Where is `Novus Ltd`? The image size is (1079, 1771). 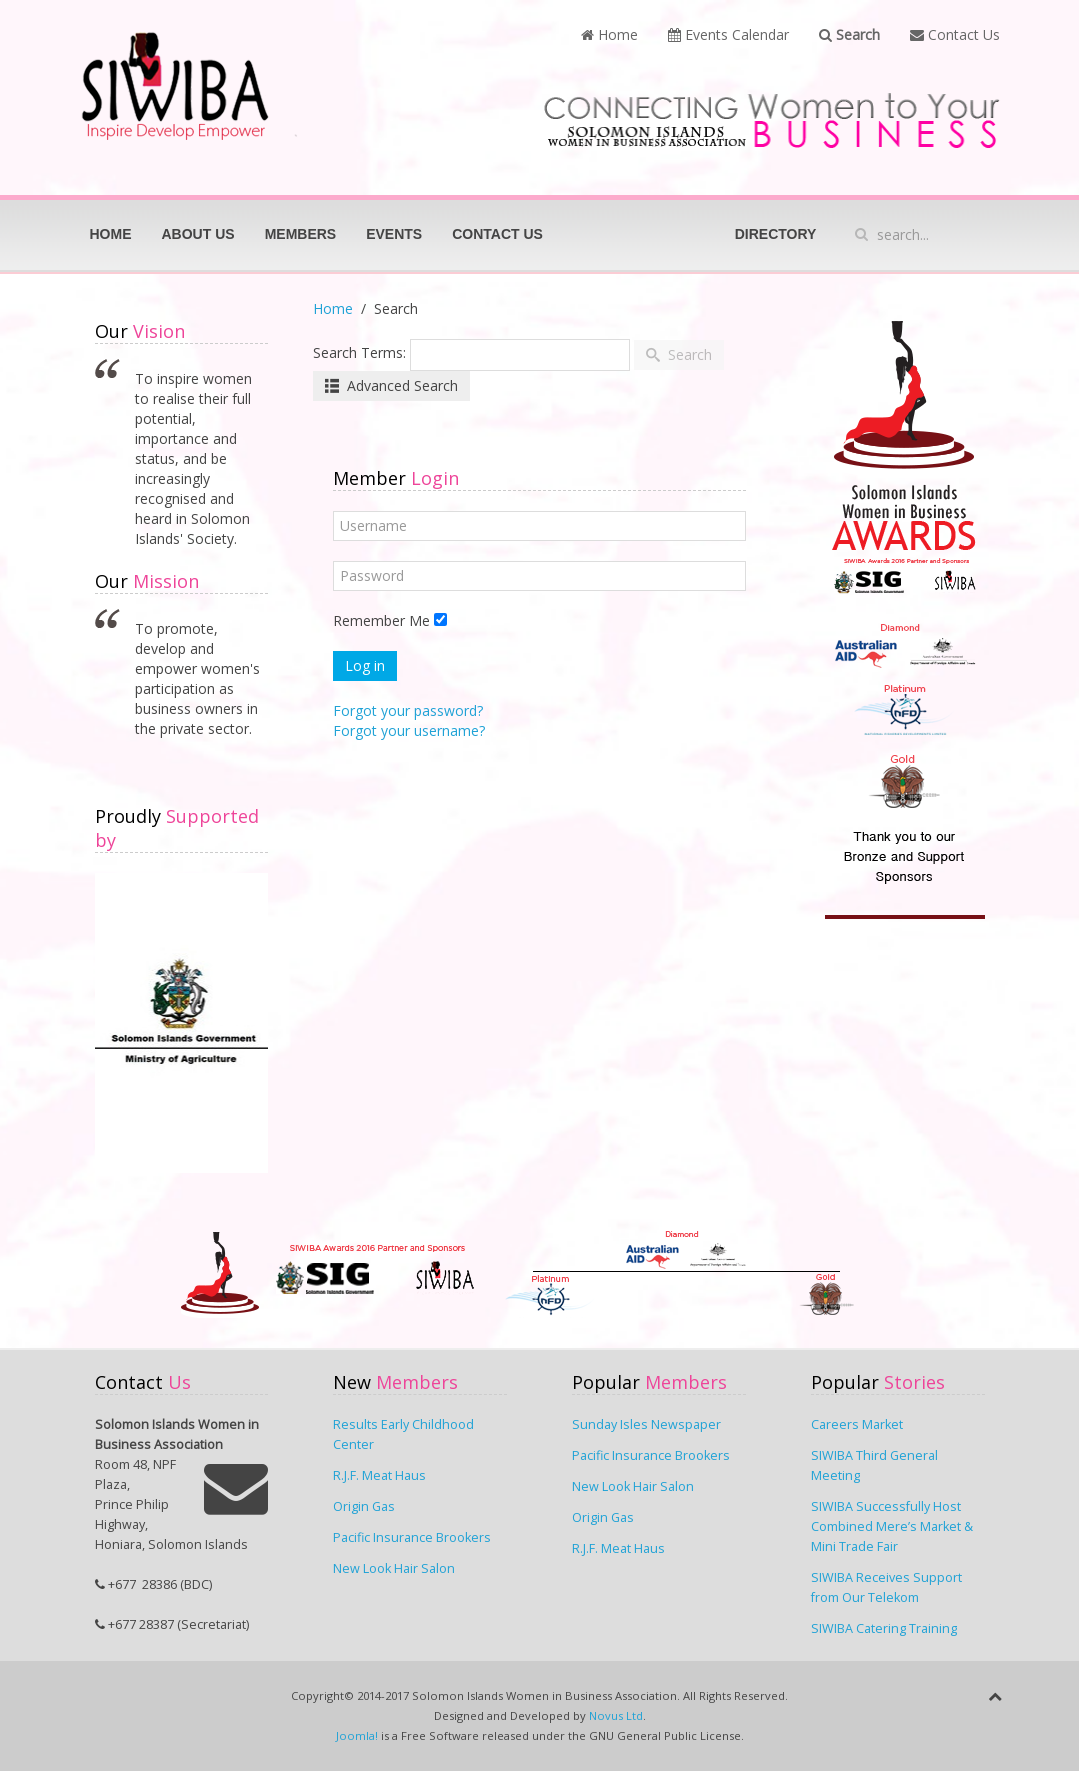 Novus Ltd is located at coordinates (616, 1715).